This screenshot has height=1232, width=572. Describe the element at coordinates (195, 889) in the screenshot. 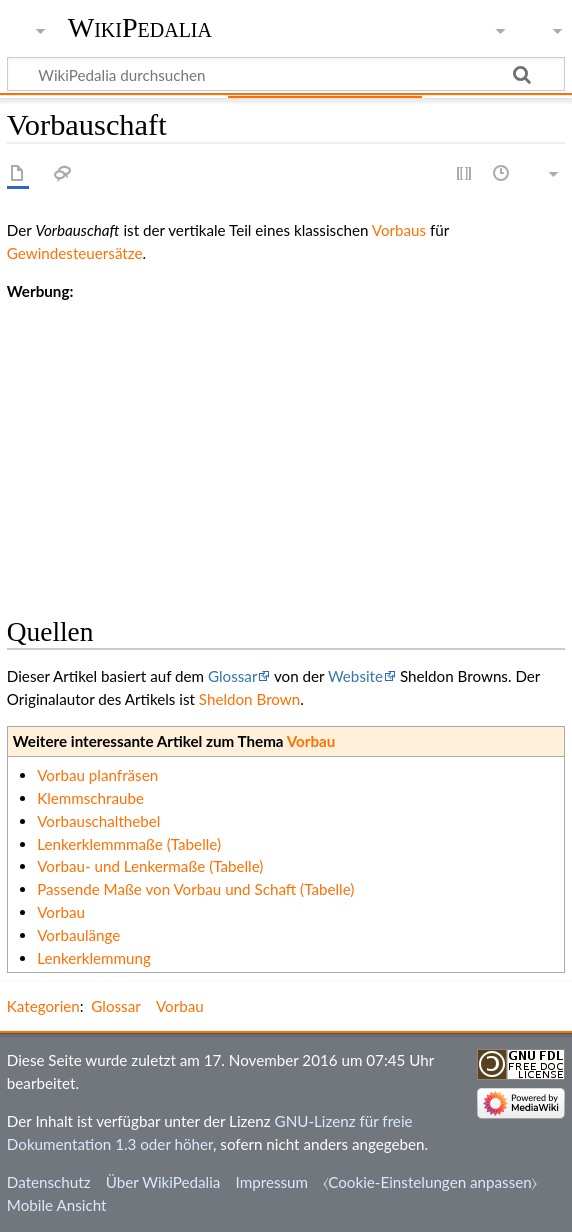

I see `Passende Maße von Vorbau und Schaft (Tabelle)` at that location.